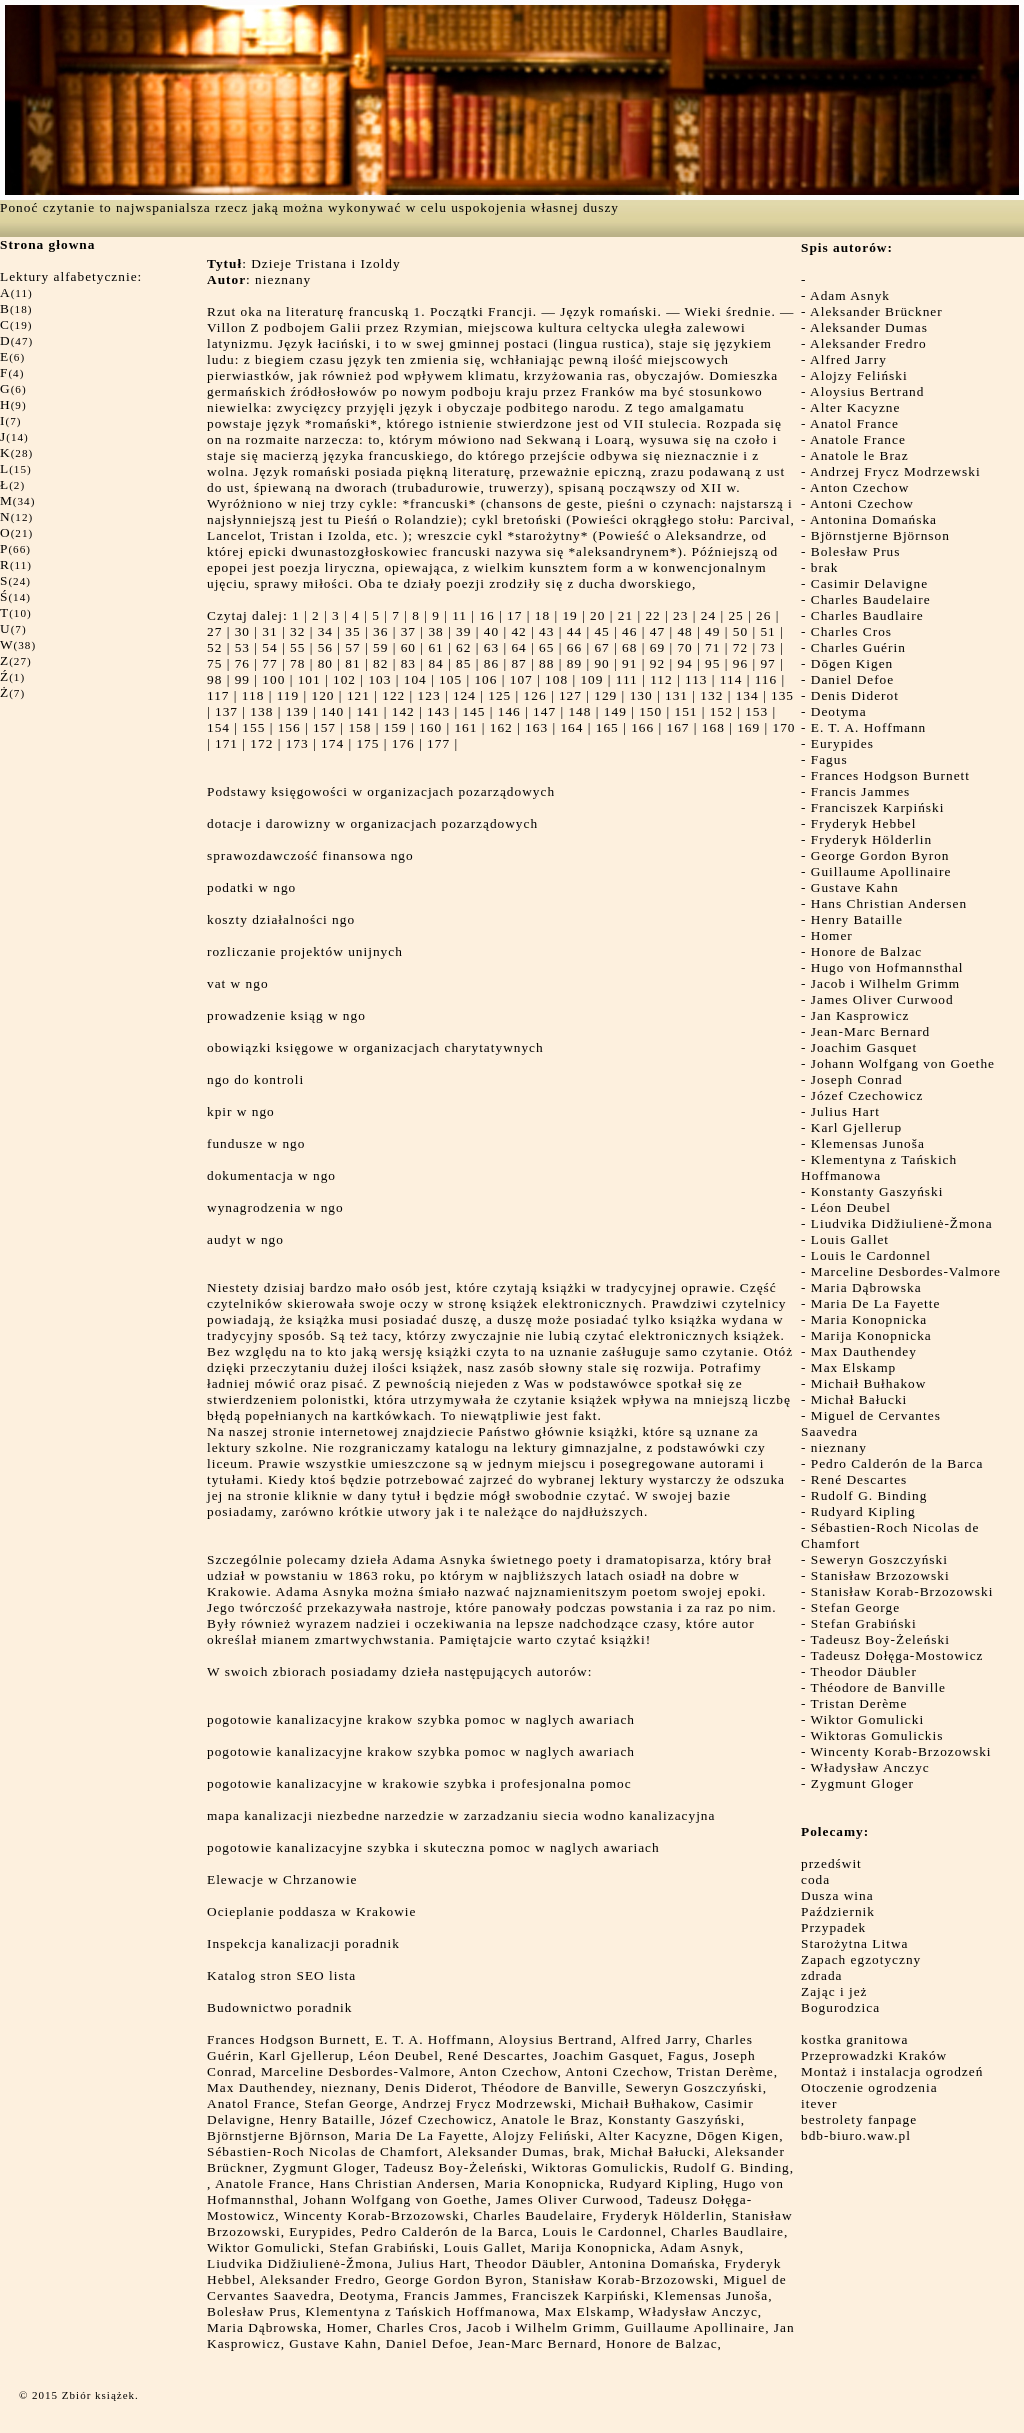  I want to click on Johann Wolfgang von Goethe, so click(903, 1063).